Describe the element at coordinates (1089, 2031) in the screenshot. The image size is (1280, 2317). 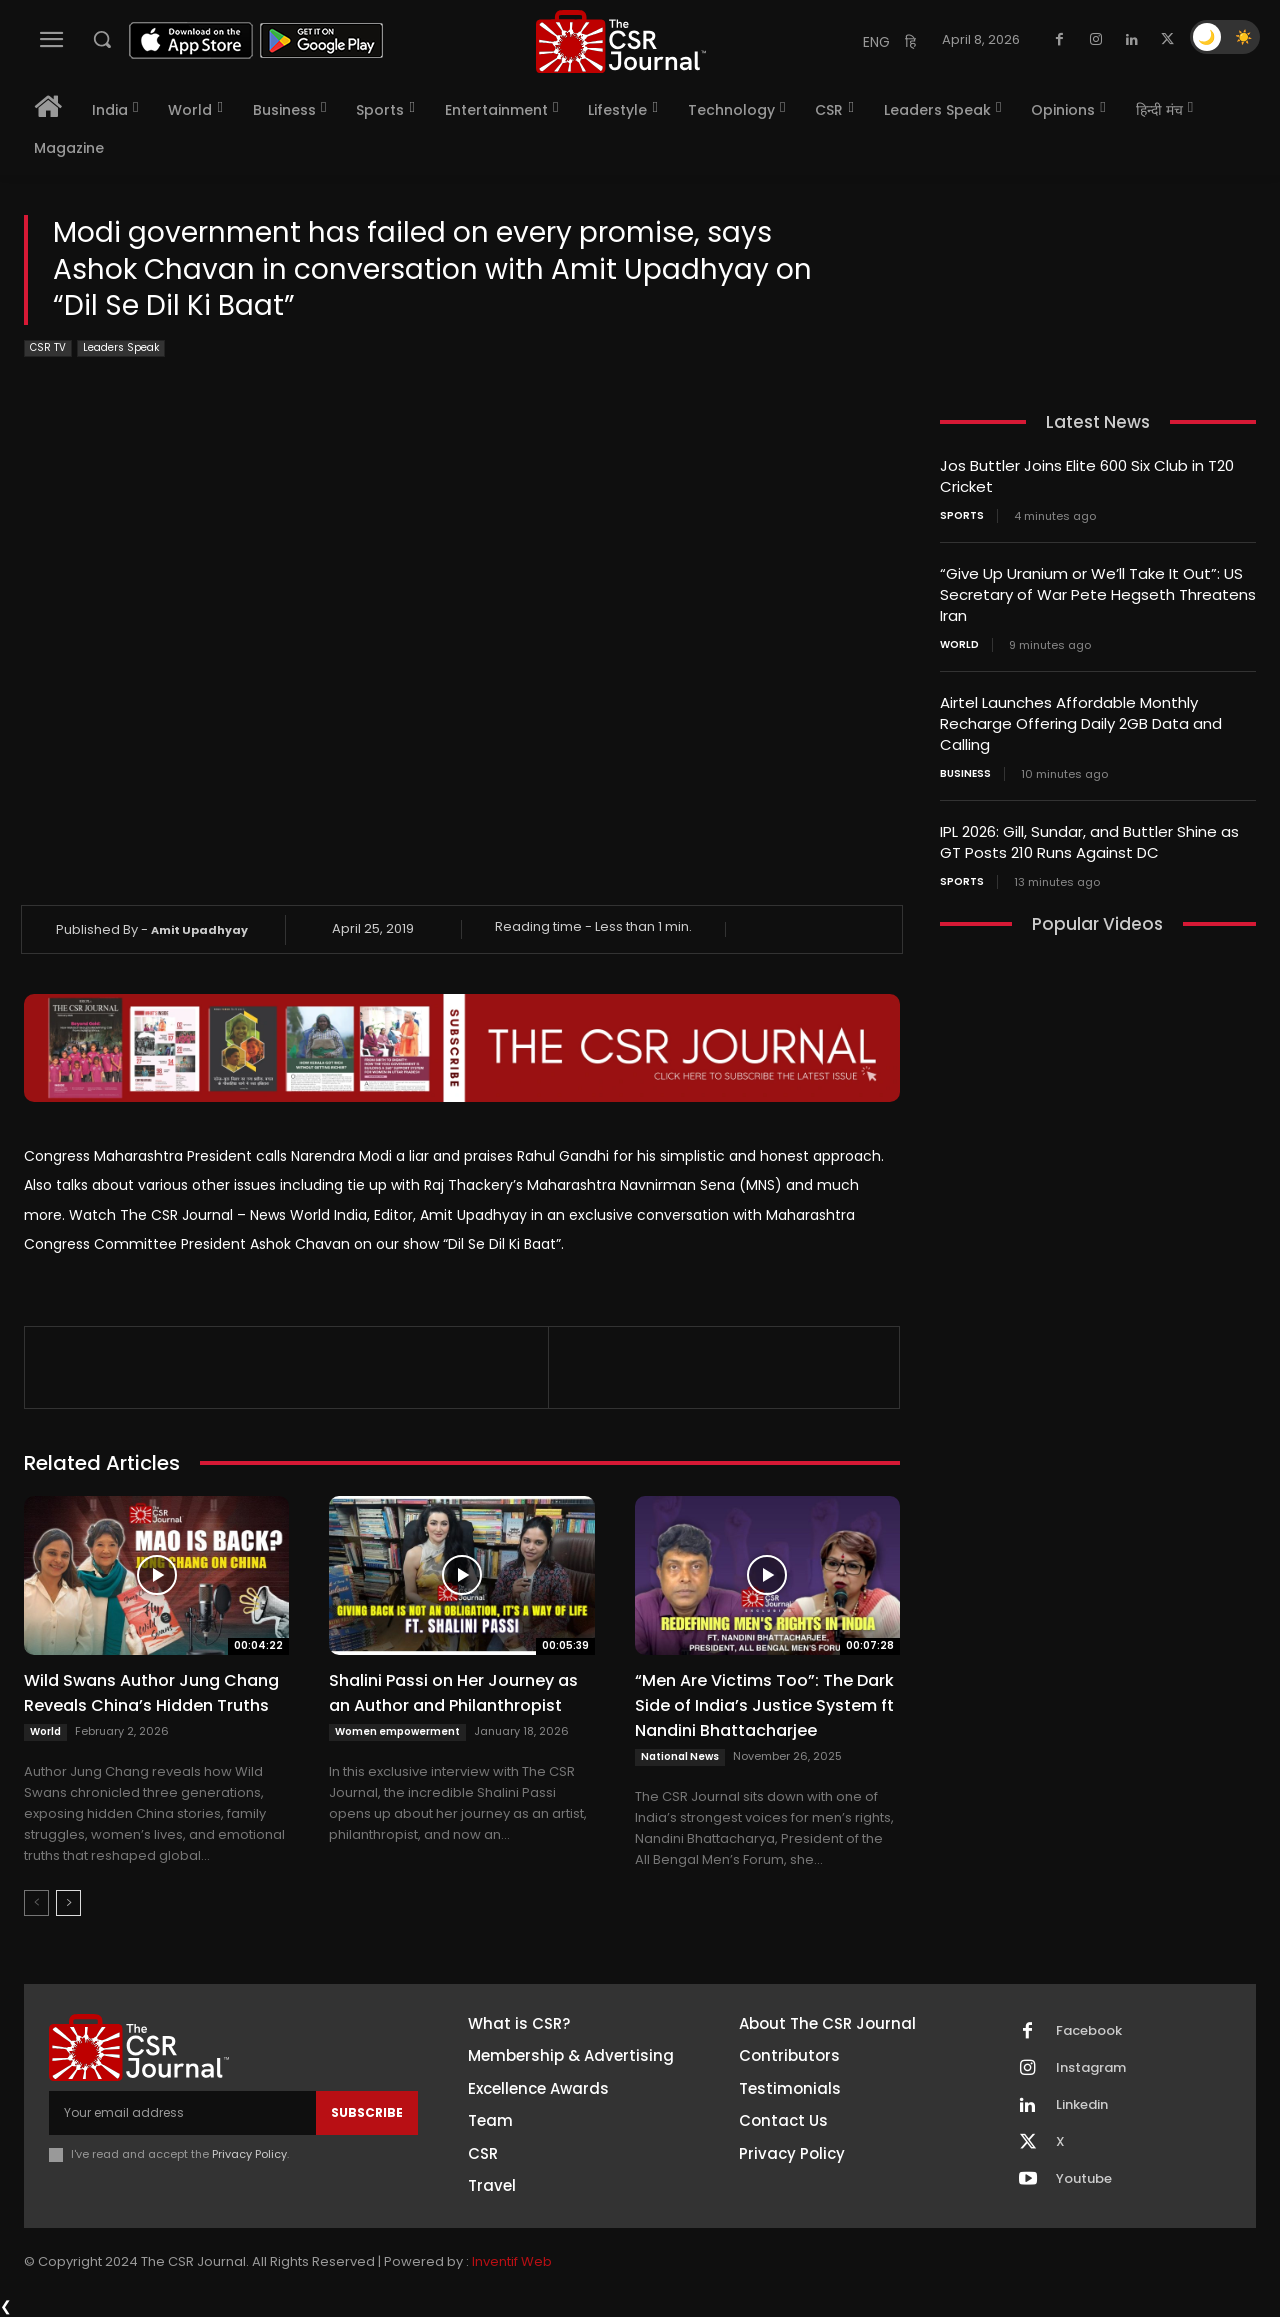
I see `Facebook` at that location.